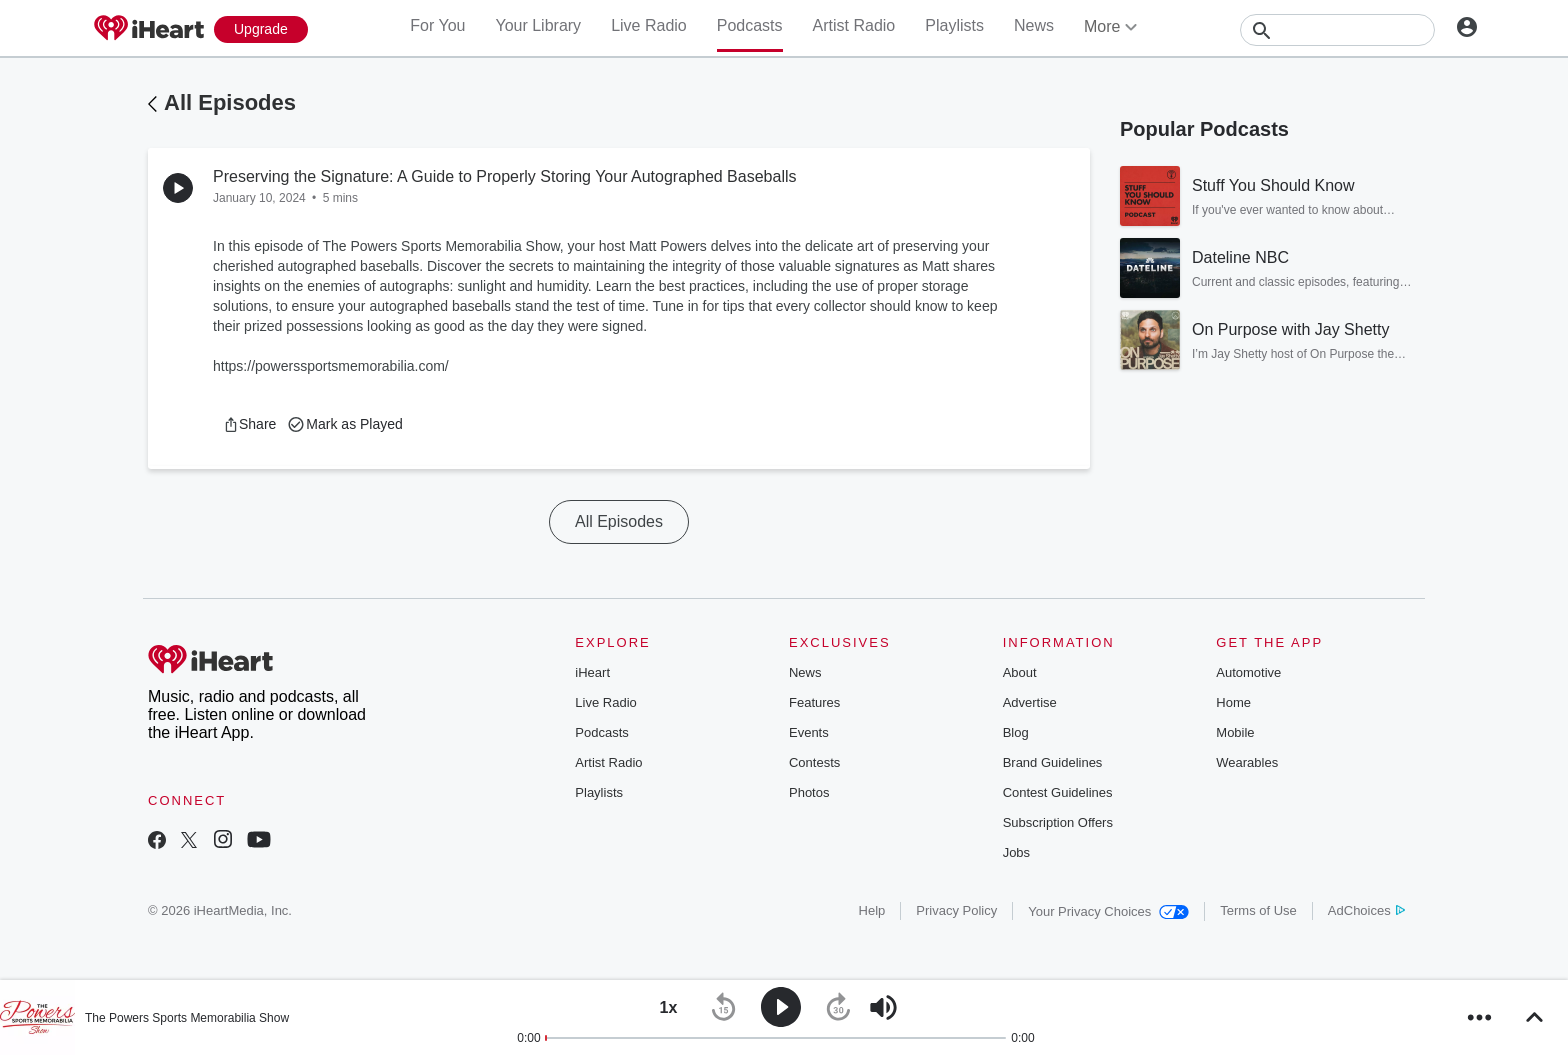  What do you see at coordinates (956, 910) in the screenshot?
I see `Privacy Policy` at bounding box center [956, 910].